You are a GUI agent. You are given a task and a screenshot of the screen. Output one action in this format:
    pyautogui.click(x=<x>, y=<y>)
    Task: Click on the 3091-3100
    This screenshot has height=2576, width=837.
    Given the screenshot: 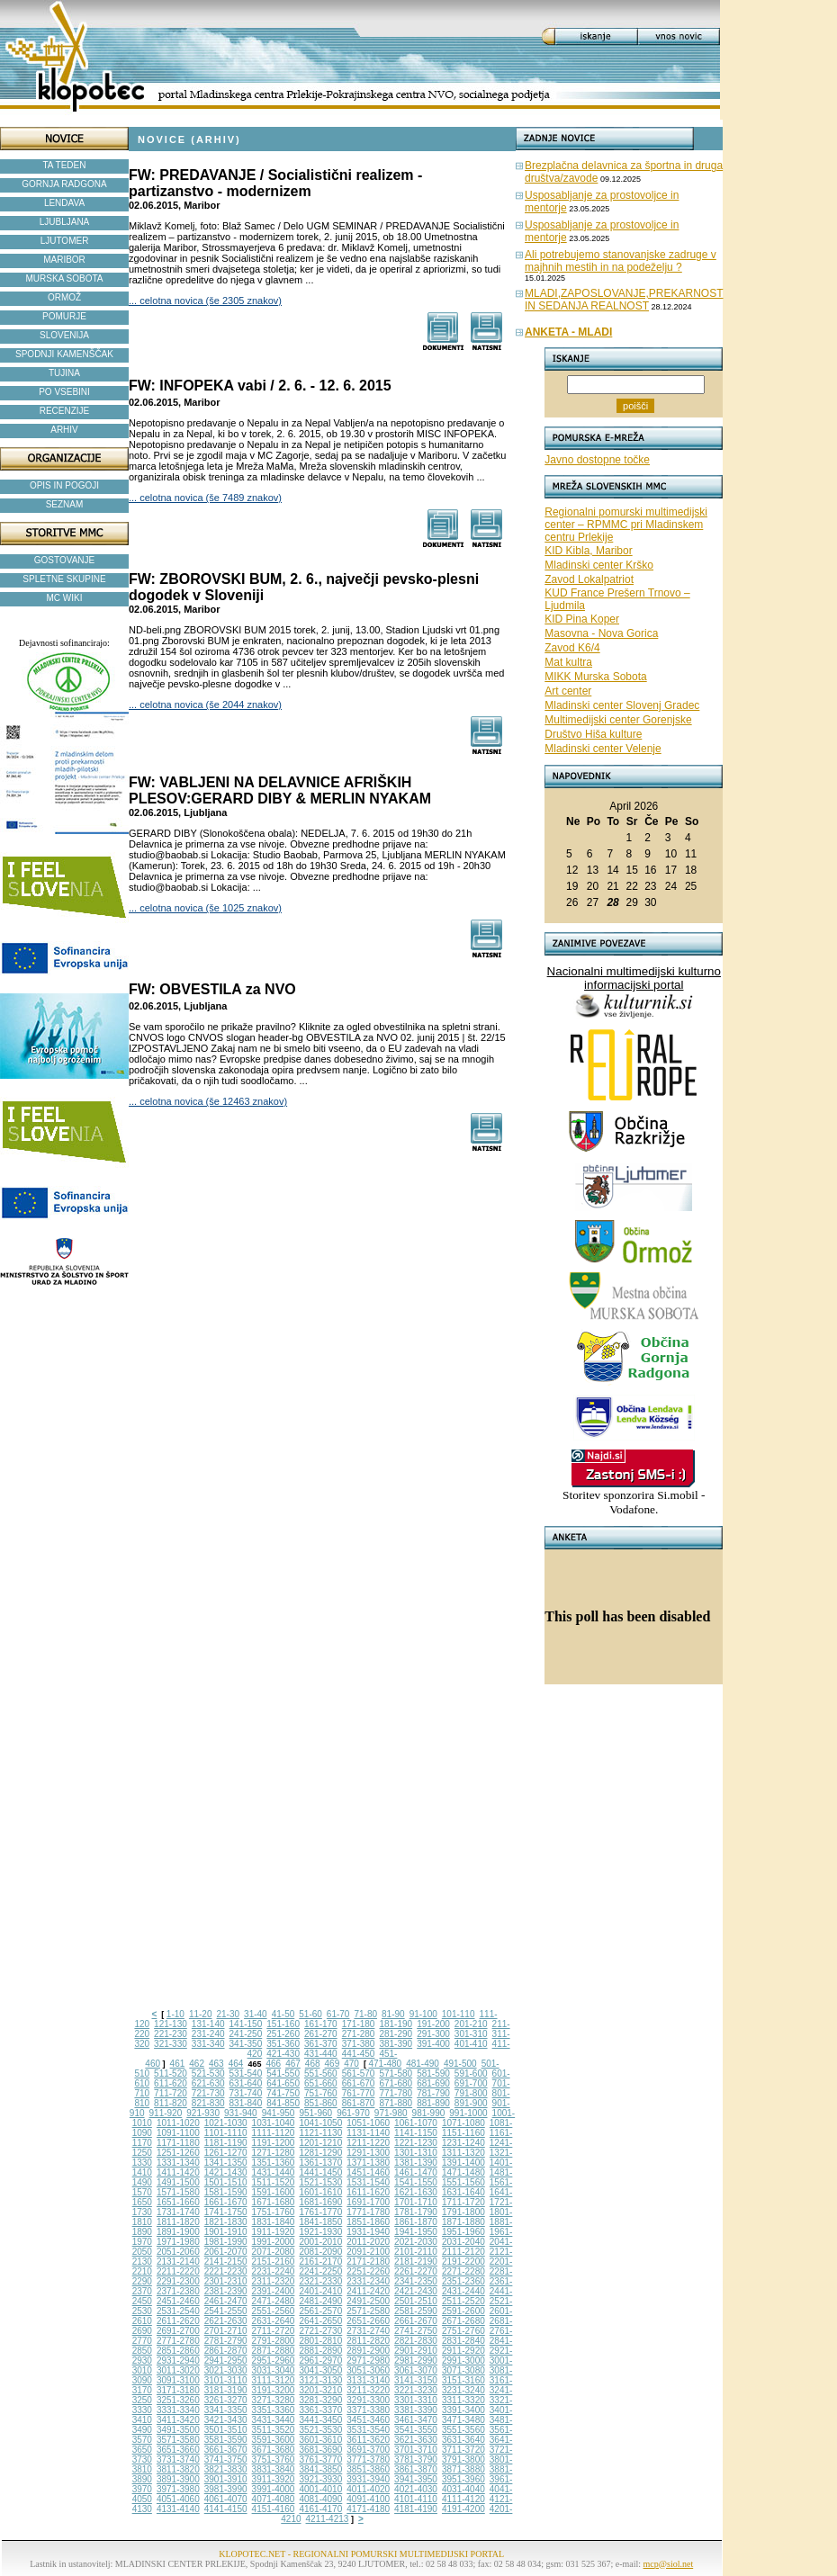 What is the action you would take?
    pyautogui.click(x=178, y=2380)
    